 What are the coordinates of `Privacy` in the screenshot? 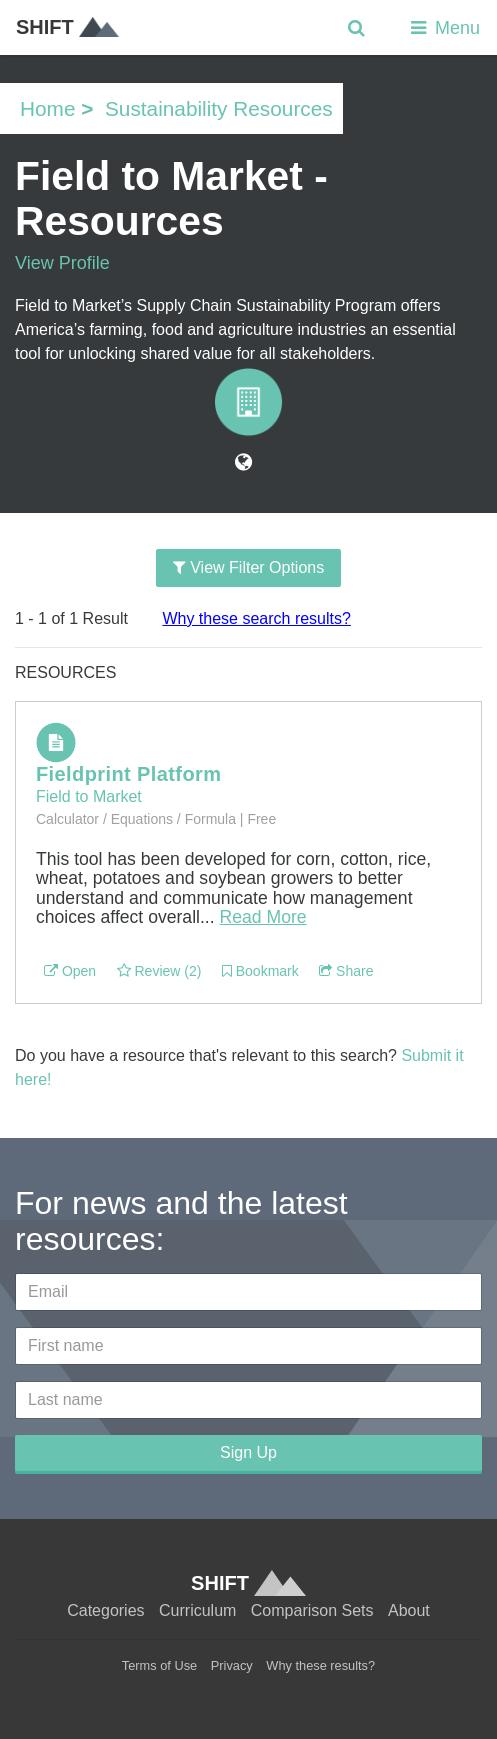 It's located at (232, 1665).